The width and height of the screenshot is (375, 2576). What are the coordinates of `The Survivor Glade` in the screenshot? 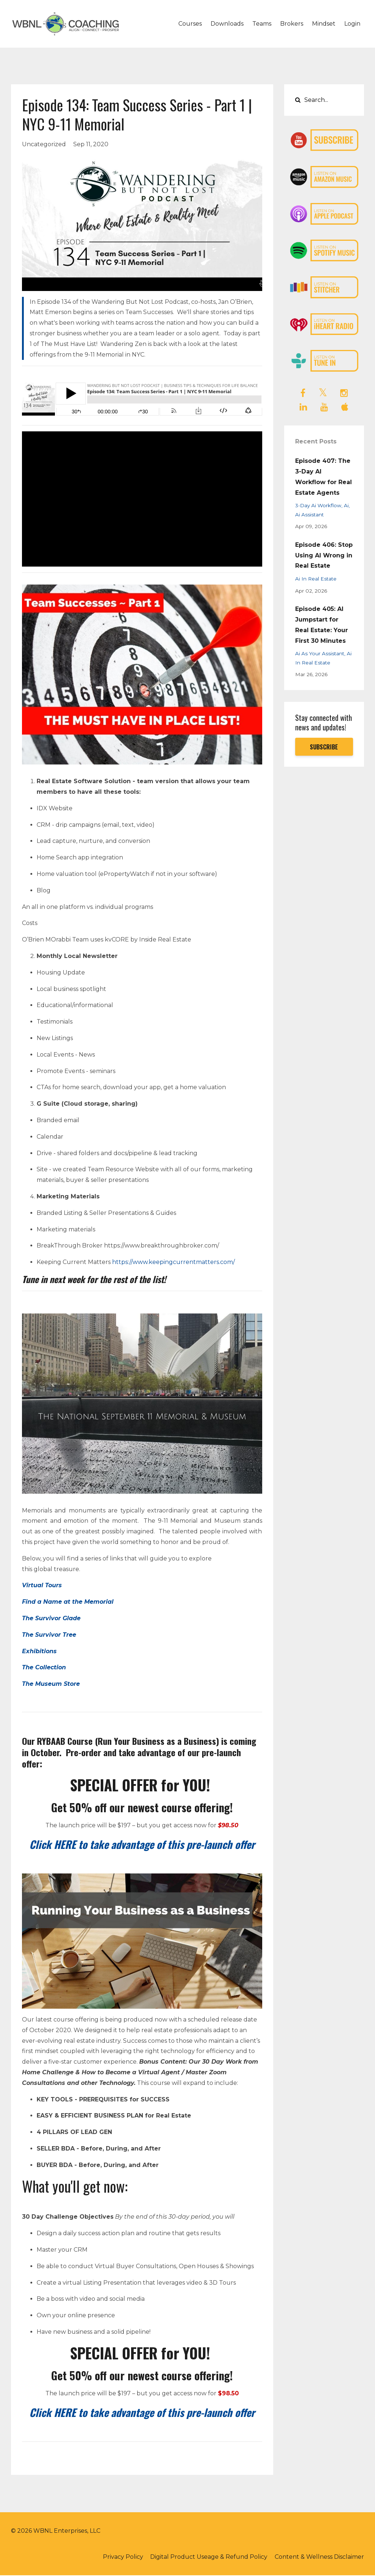 It's located at (51, 1618).